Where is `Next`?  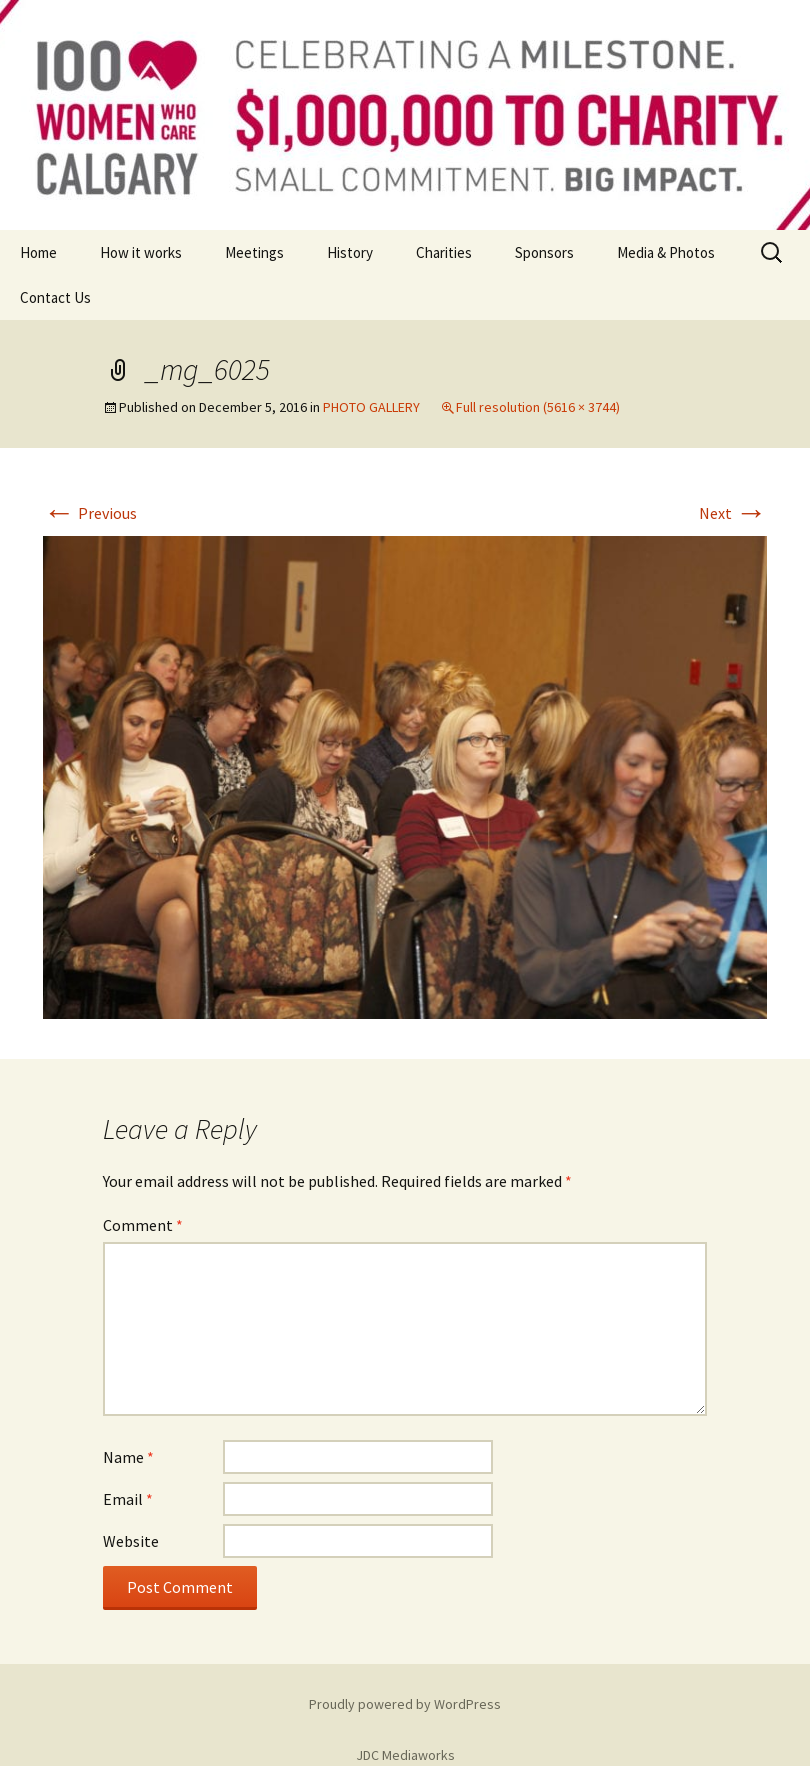
Next is located at coordinates (733, 513).